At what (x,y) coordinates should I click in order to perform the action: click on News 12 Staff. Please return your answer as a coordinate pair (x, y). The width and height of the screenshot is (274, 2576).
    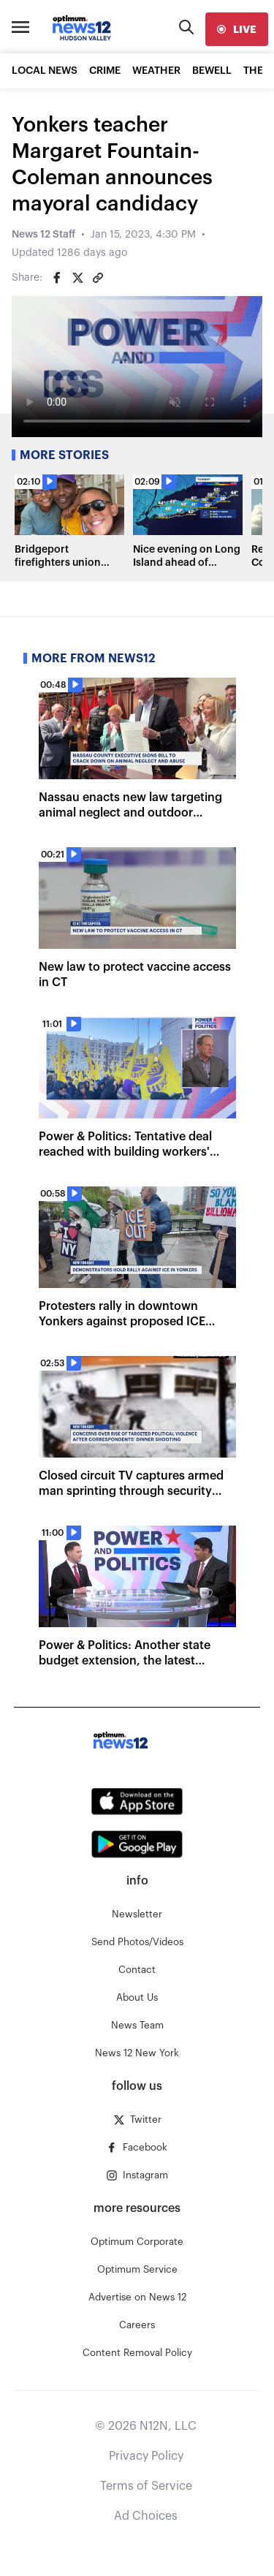
    Looking at the image, I should click on (43, 235).